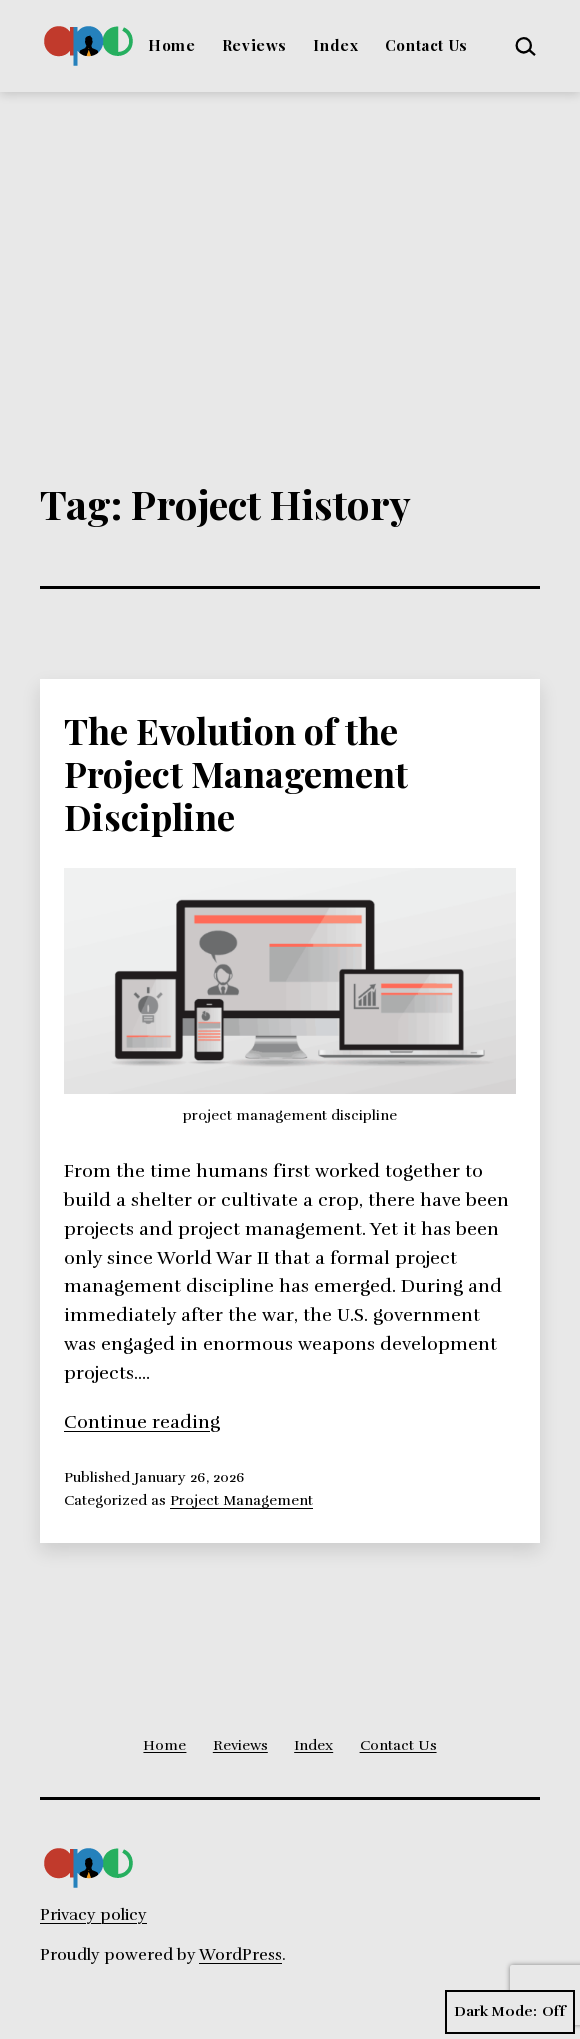 The width and height of the screenshot is (580, 2039). What do you see at coordinates (142, 1422) in the screenshot?
I see `Continue reading` at bounding box center [142, 1422].